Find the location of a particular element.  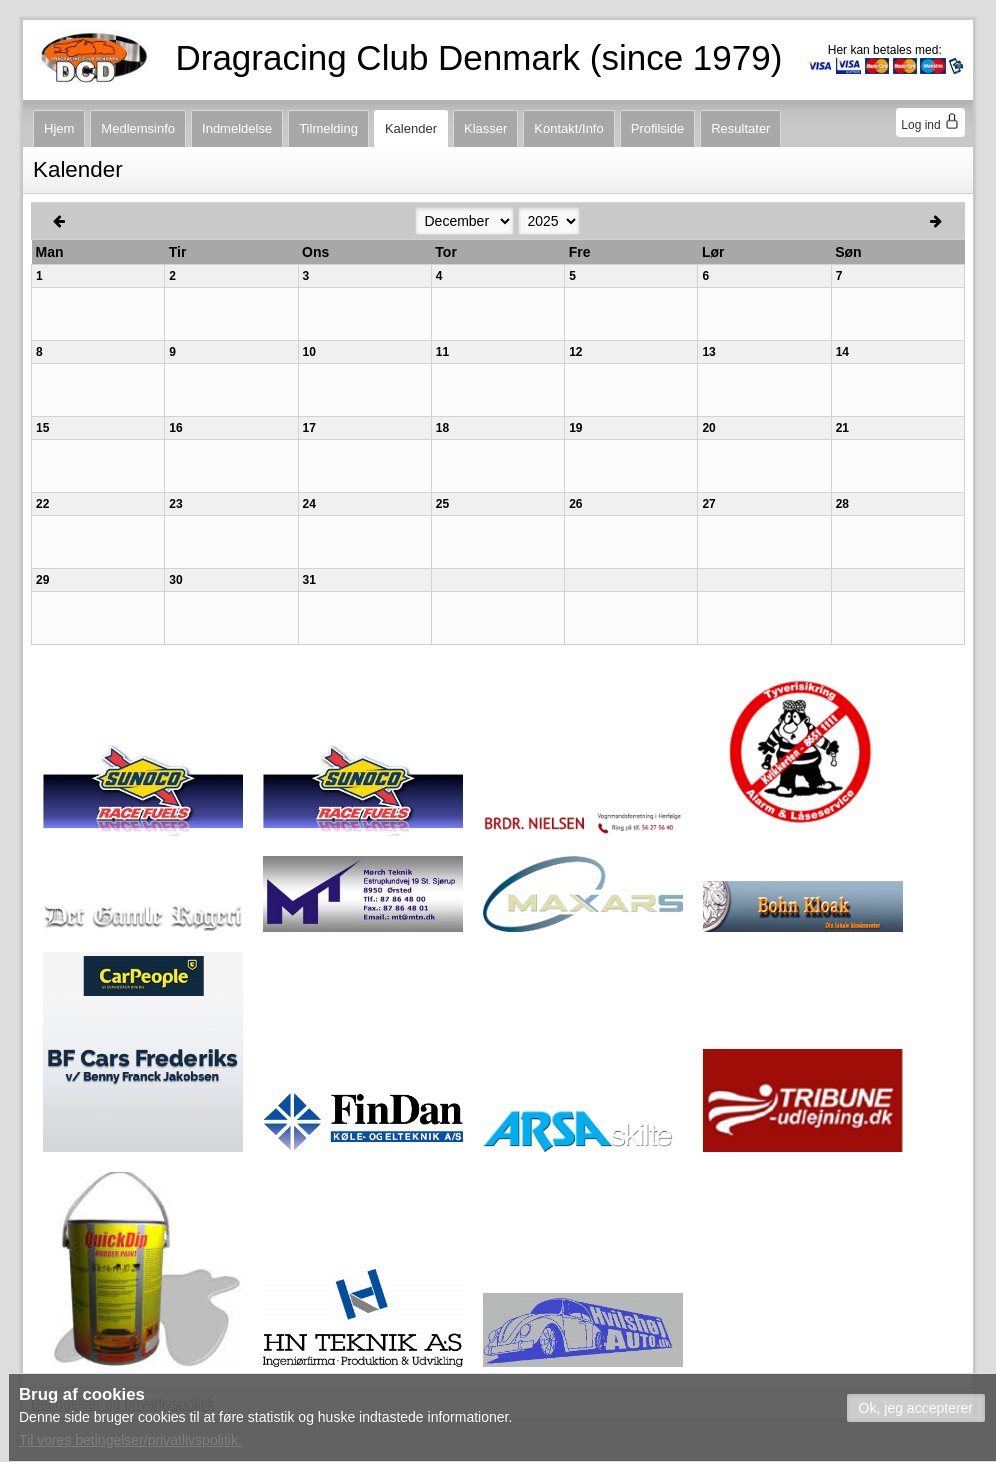

Resultater is located at coordinates (740, 128).